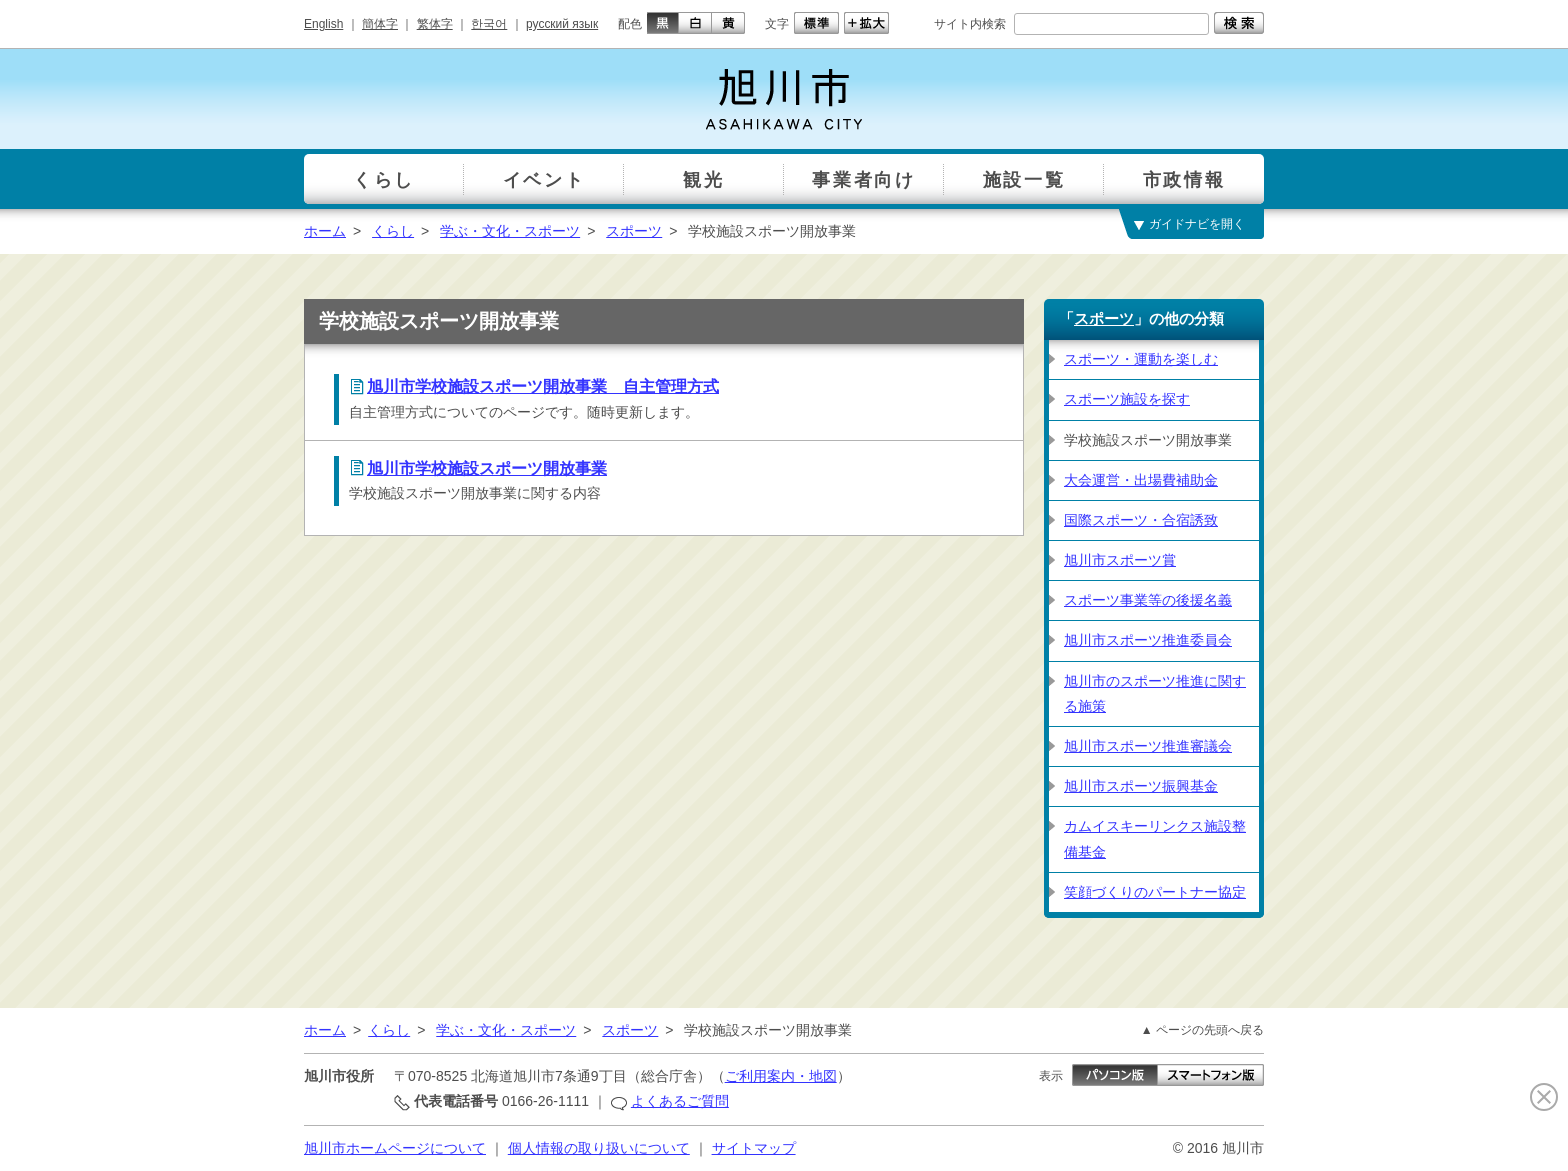 This screenshot has width=1568, height=1171. Describe the element at coordinates (1127, 399) in the screenshot. I see `スポーツ施設を探す` at that location.